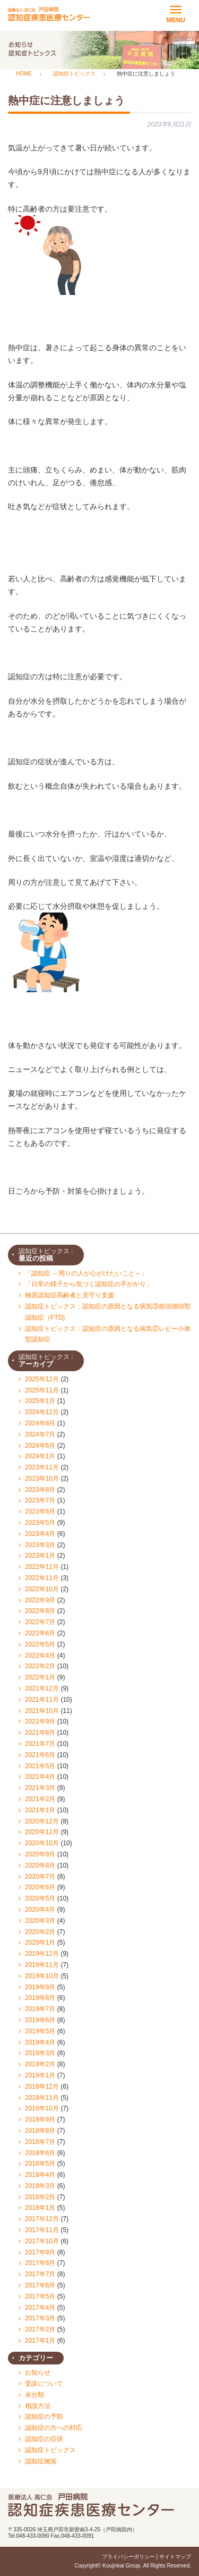 The image size is (199, 2576). I want to click on 2024年1月, so click(40, 1456).